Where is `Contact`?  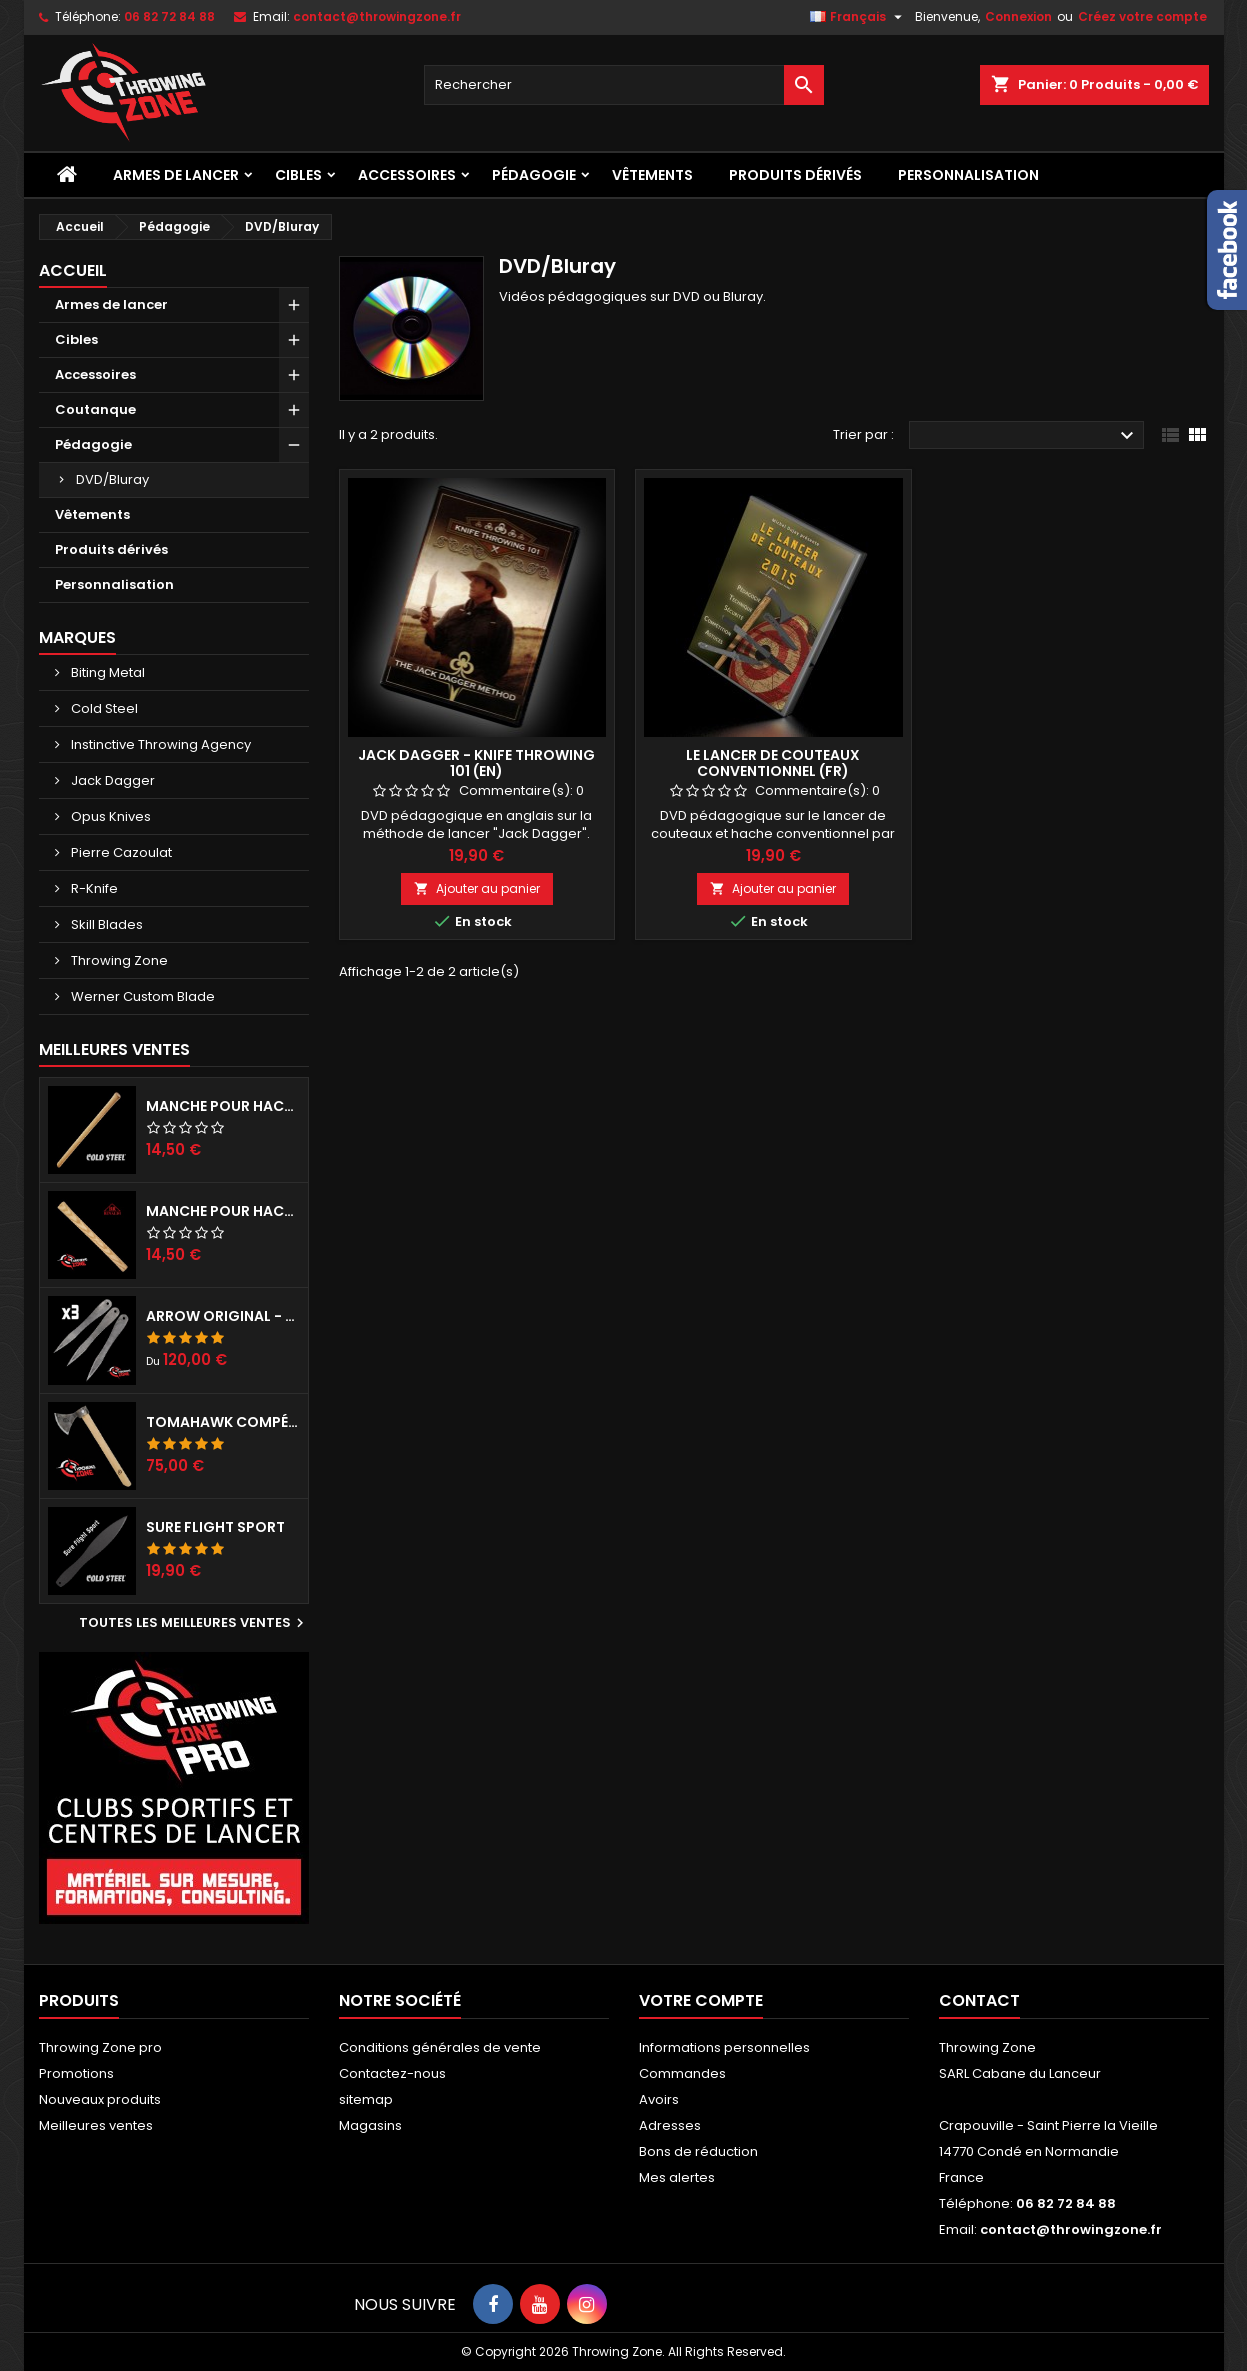
Contact is located at coordinates (979, 2000).